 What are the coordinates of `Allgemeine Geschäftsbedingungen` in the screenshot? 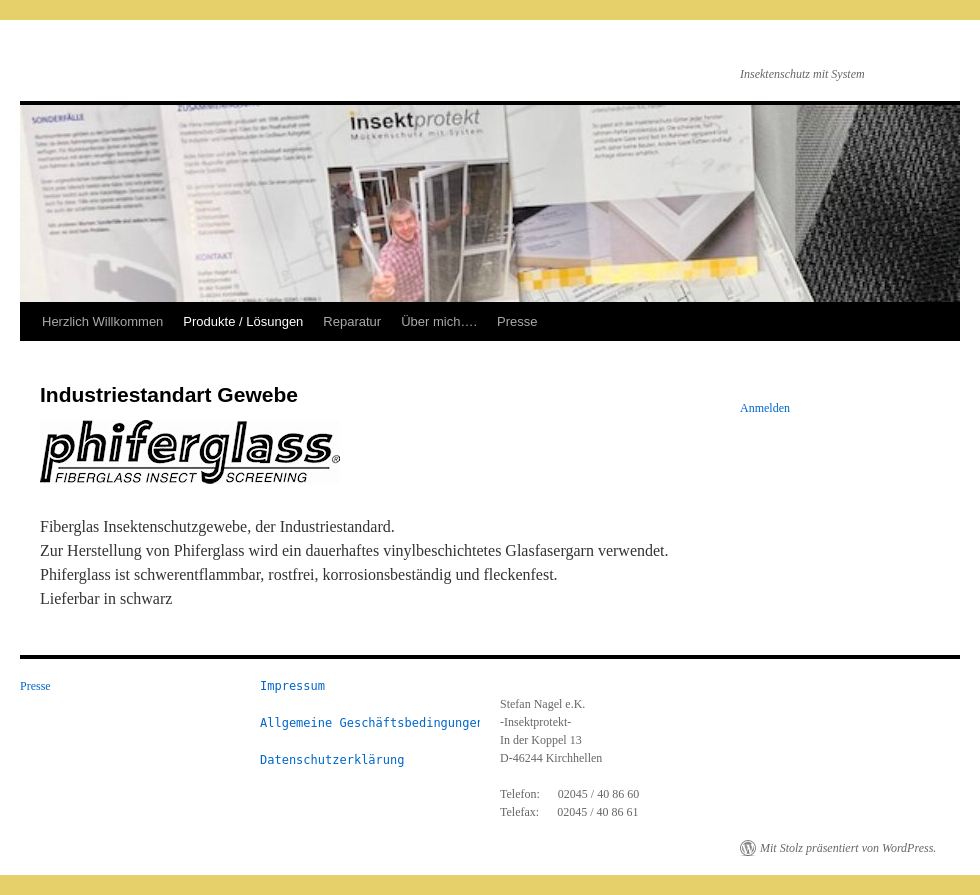 It's located at (372, 723).